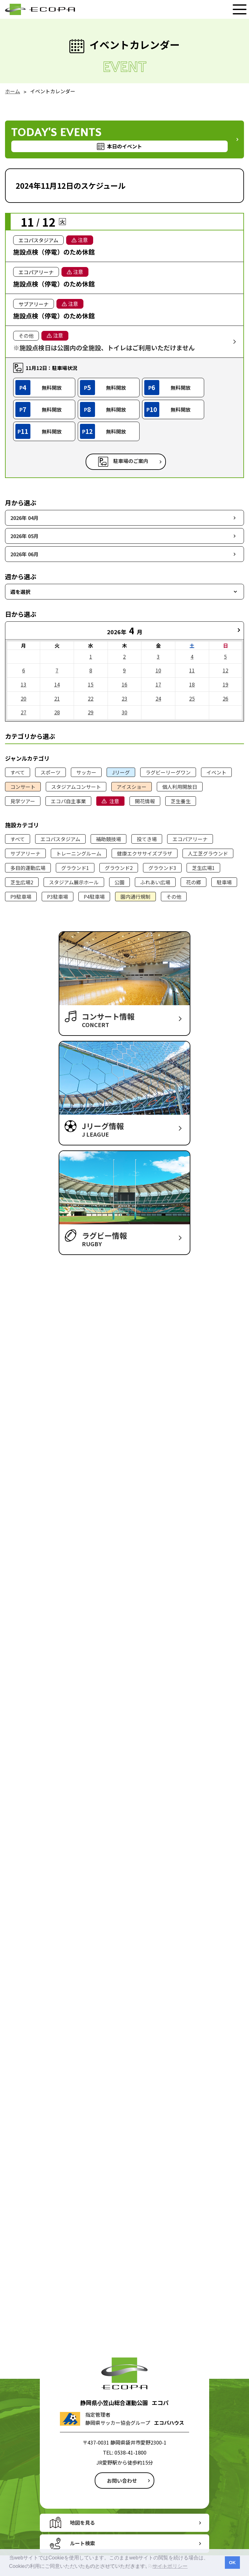 This screenshot has height=2576, width=249. I want to click on 25, so click(192, 698).